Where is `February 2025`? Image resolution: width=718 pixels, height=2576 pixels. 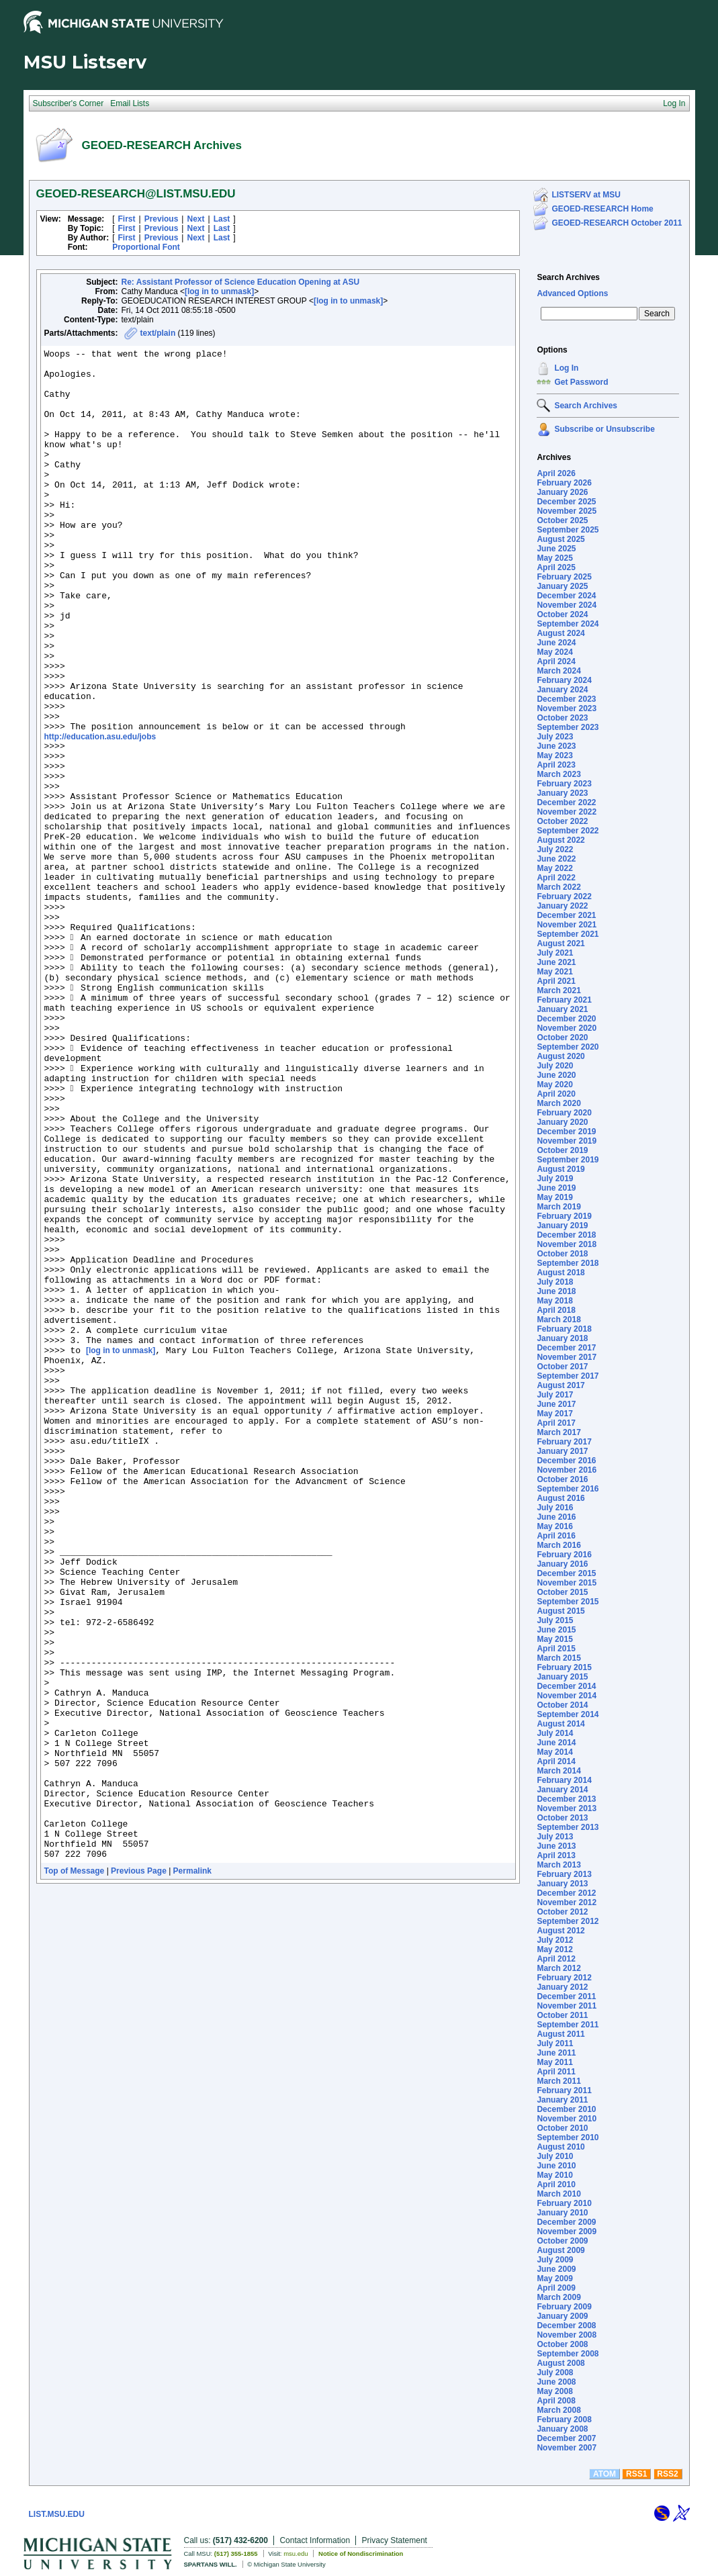 February 2025 is located at coordinates (564, 577).